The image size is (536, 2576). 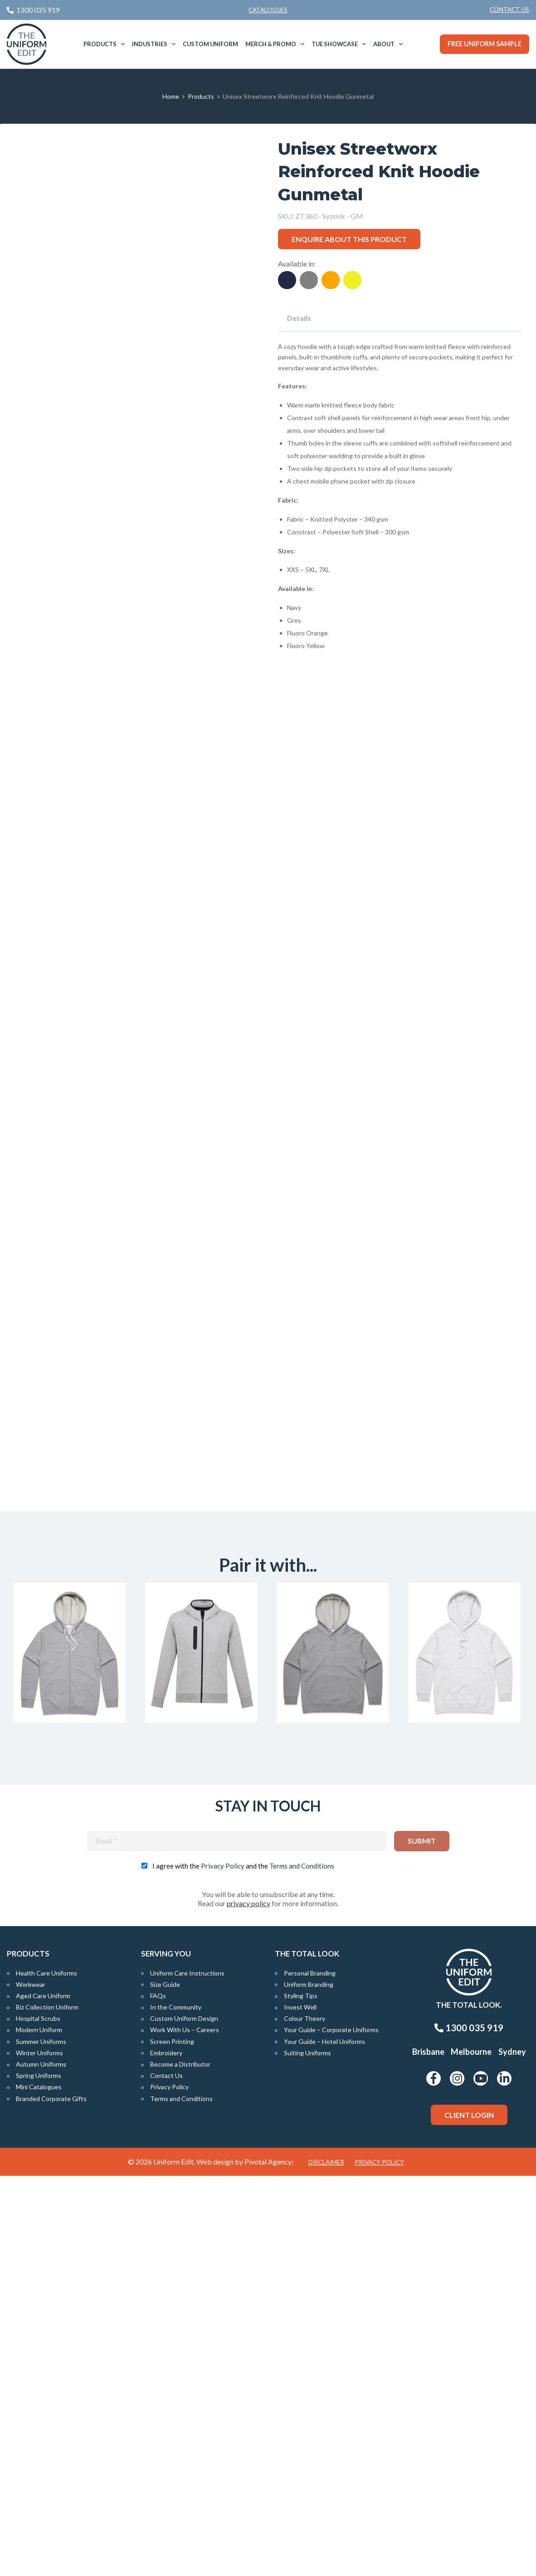 I want to click on Terms and Conditions, so click(x=301, y=2265).